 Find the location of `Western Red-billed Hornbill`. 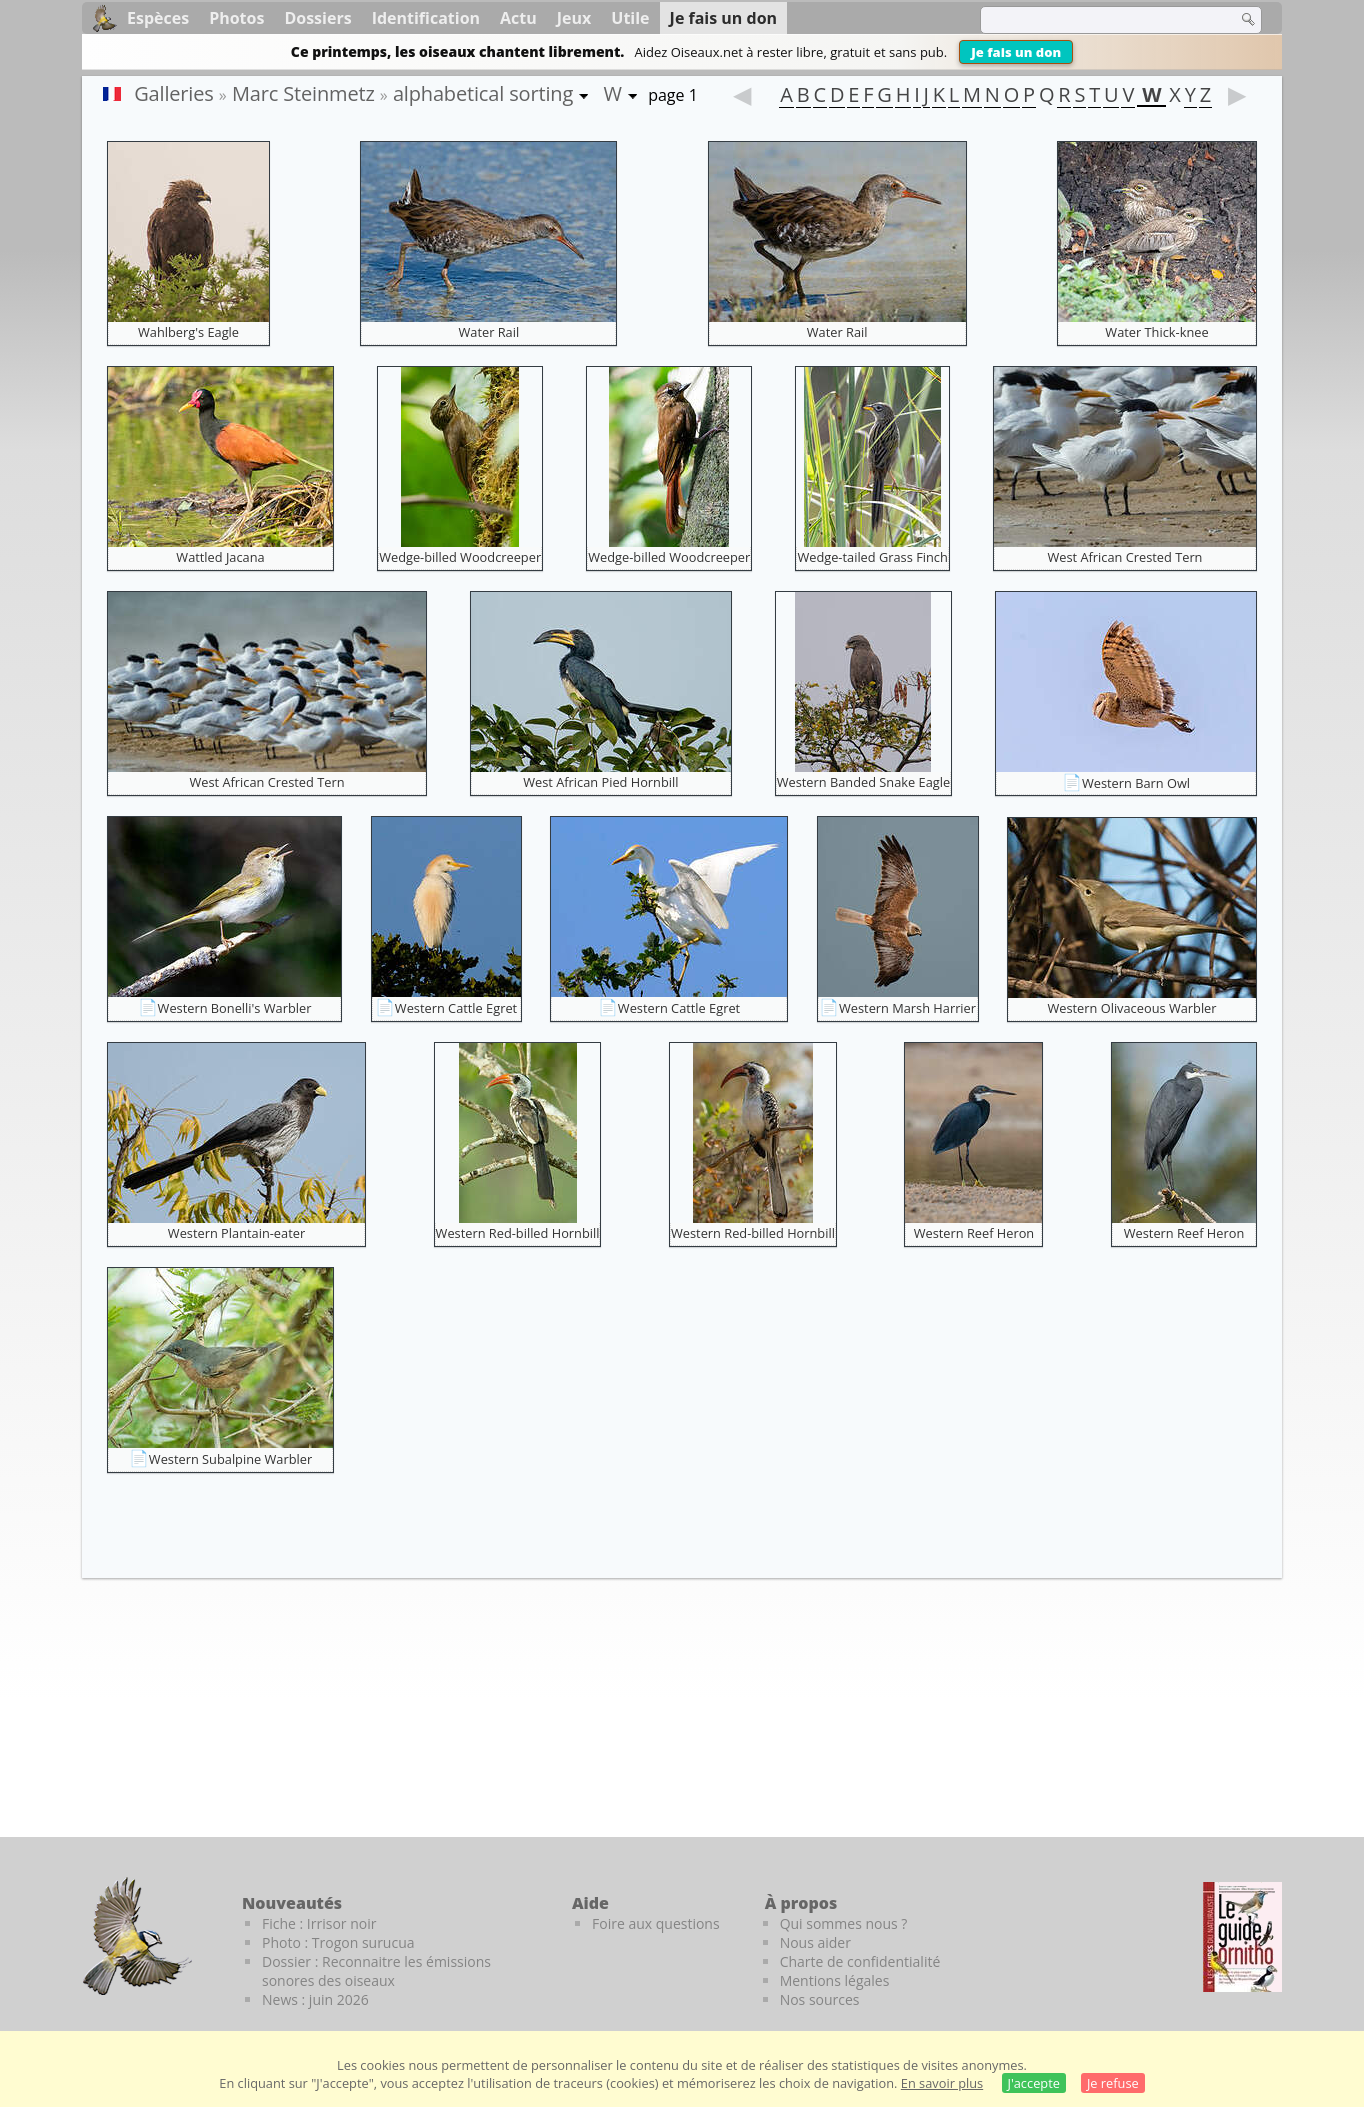

Western Red-billed Hornbill is located at coordinates (518, 1233).